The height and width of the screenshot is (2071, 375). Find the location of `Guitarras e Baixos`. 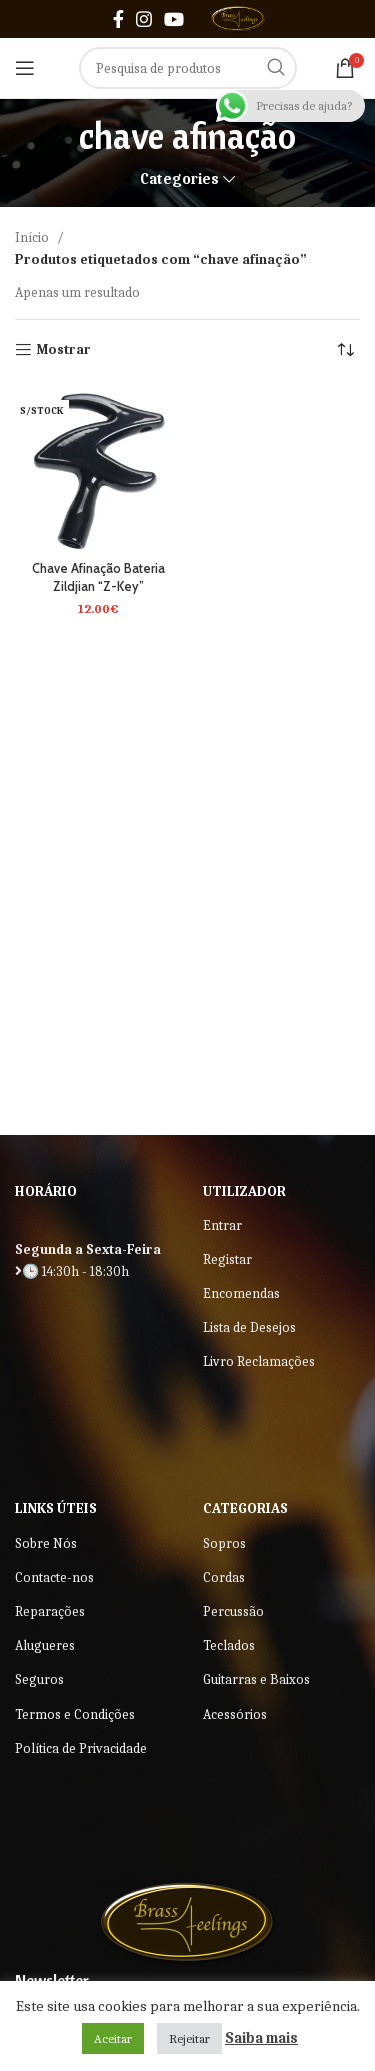

Guitarras e Baixos is located at coordinates (256, 1679).